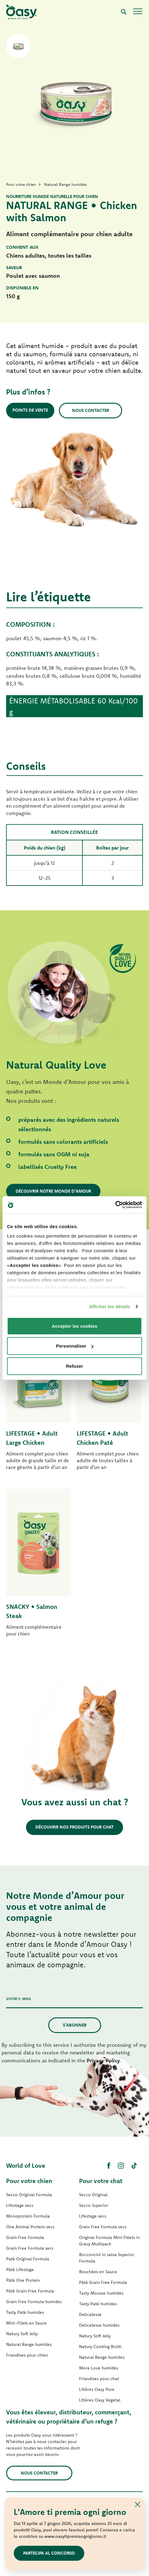  I want to click on Friandises pour chien, so click(27, 2355).